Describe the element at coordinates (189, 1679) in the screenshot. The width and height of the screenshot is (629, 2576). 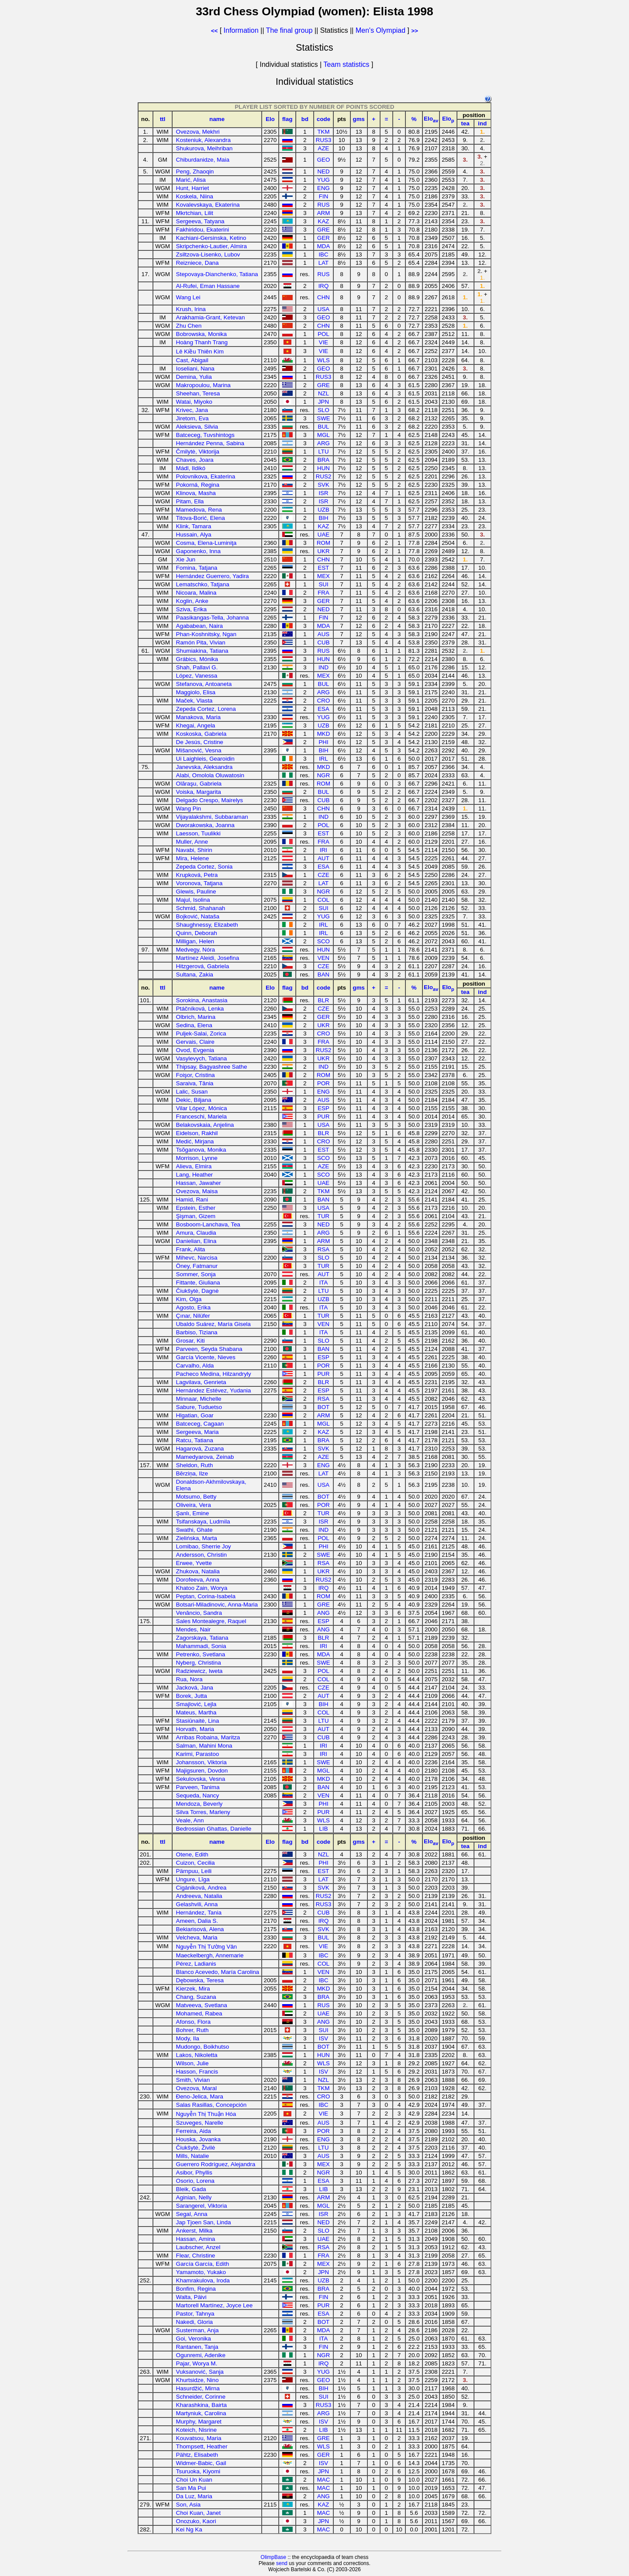
I see `Rua, Nora` at that location.